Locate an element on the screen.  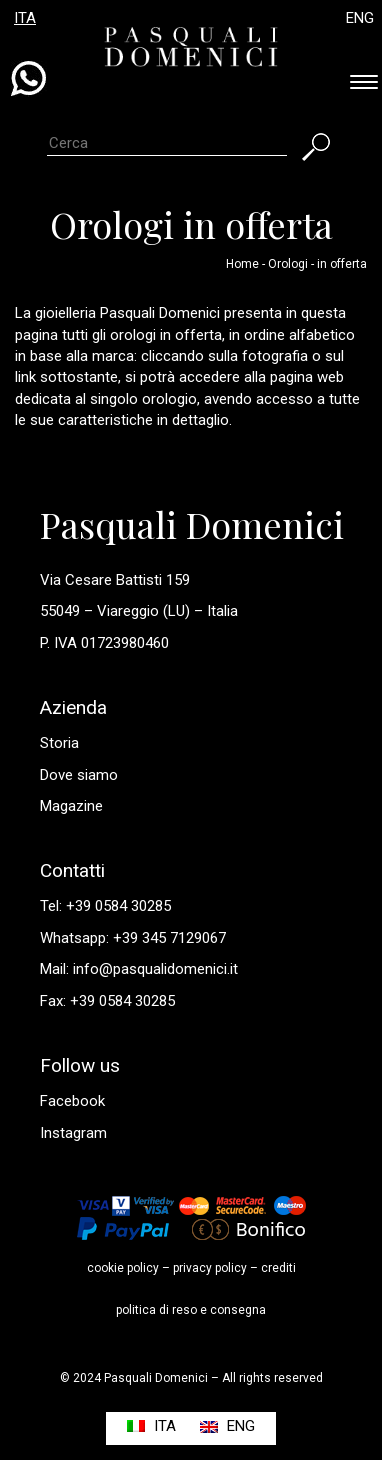
cookie policy is located at coordinates (123, 1268).